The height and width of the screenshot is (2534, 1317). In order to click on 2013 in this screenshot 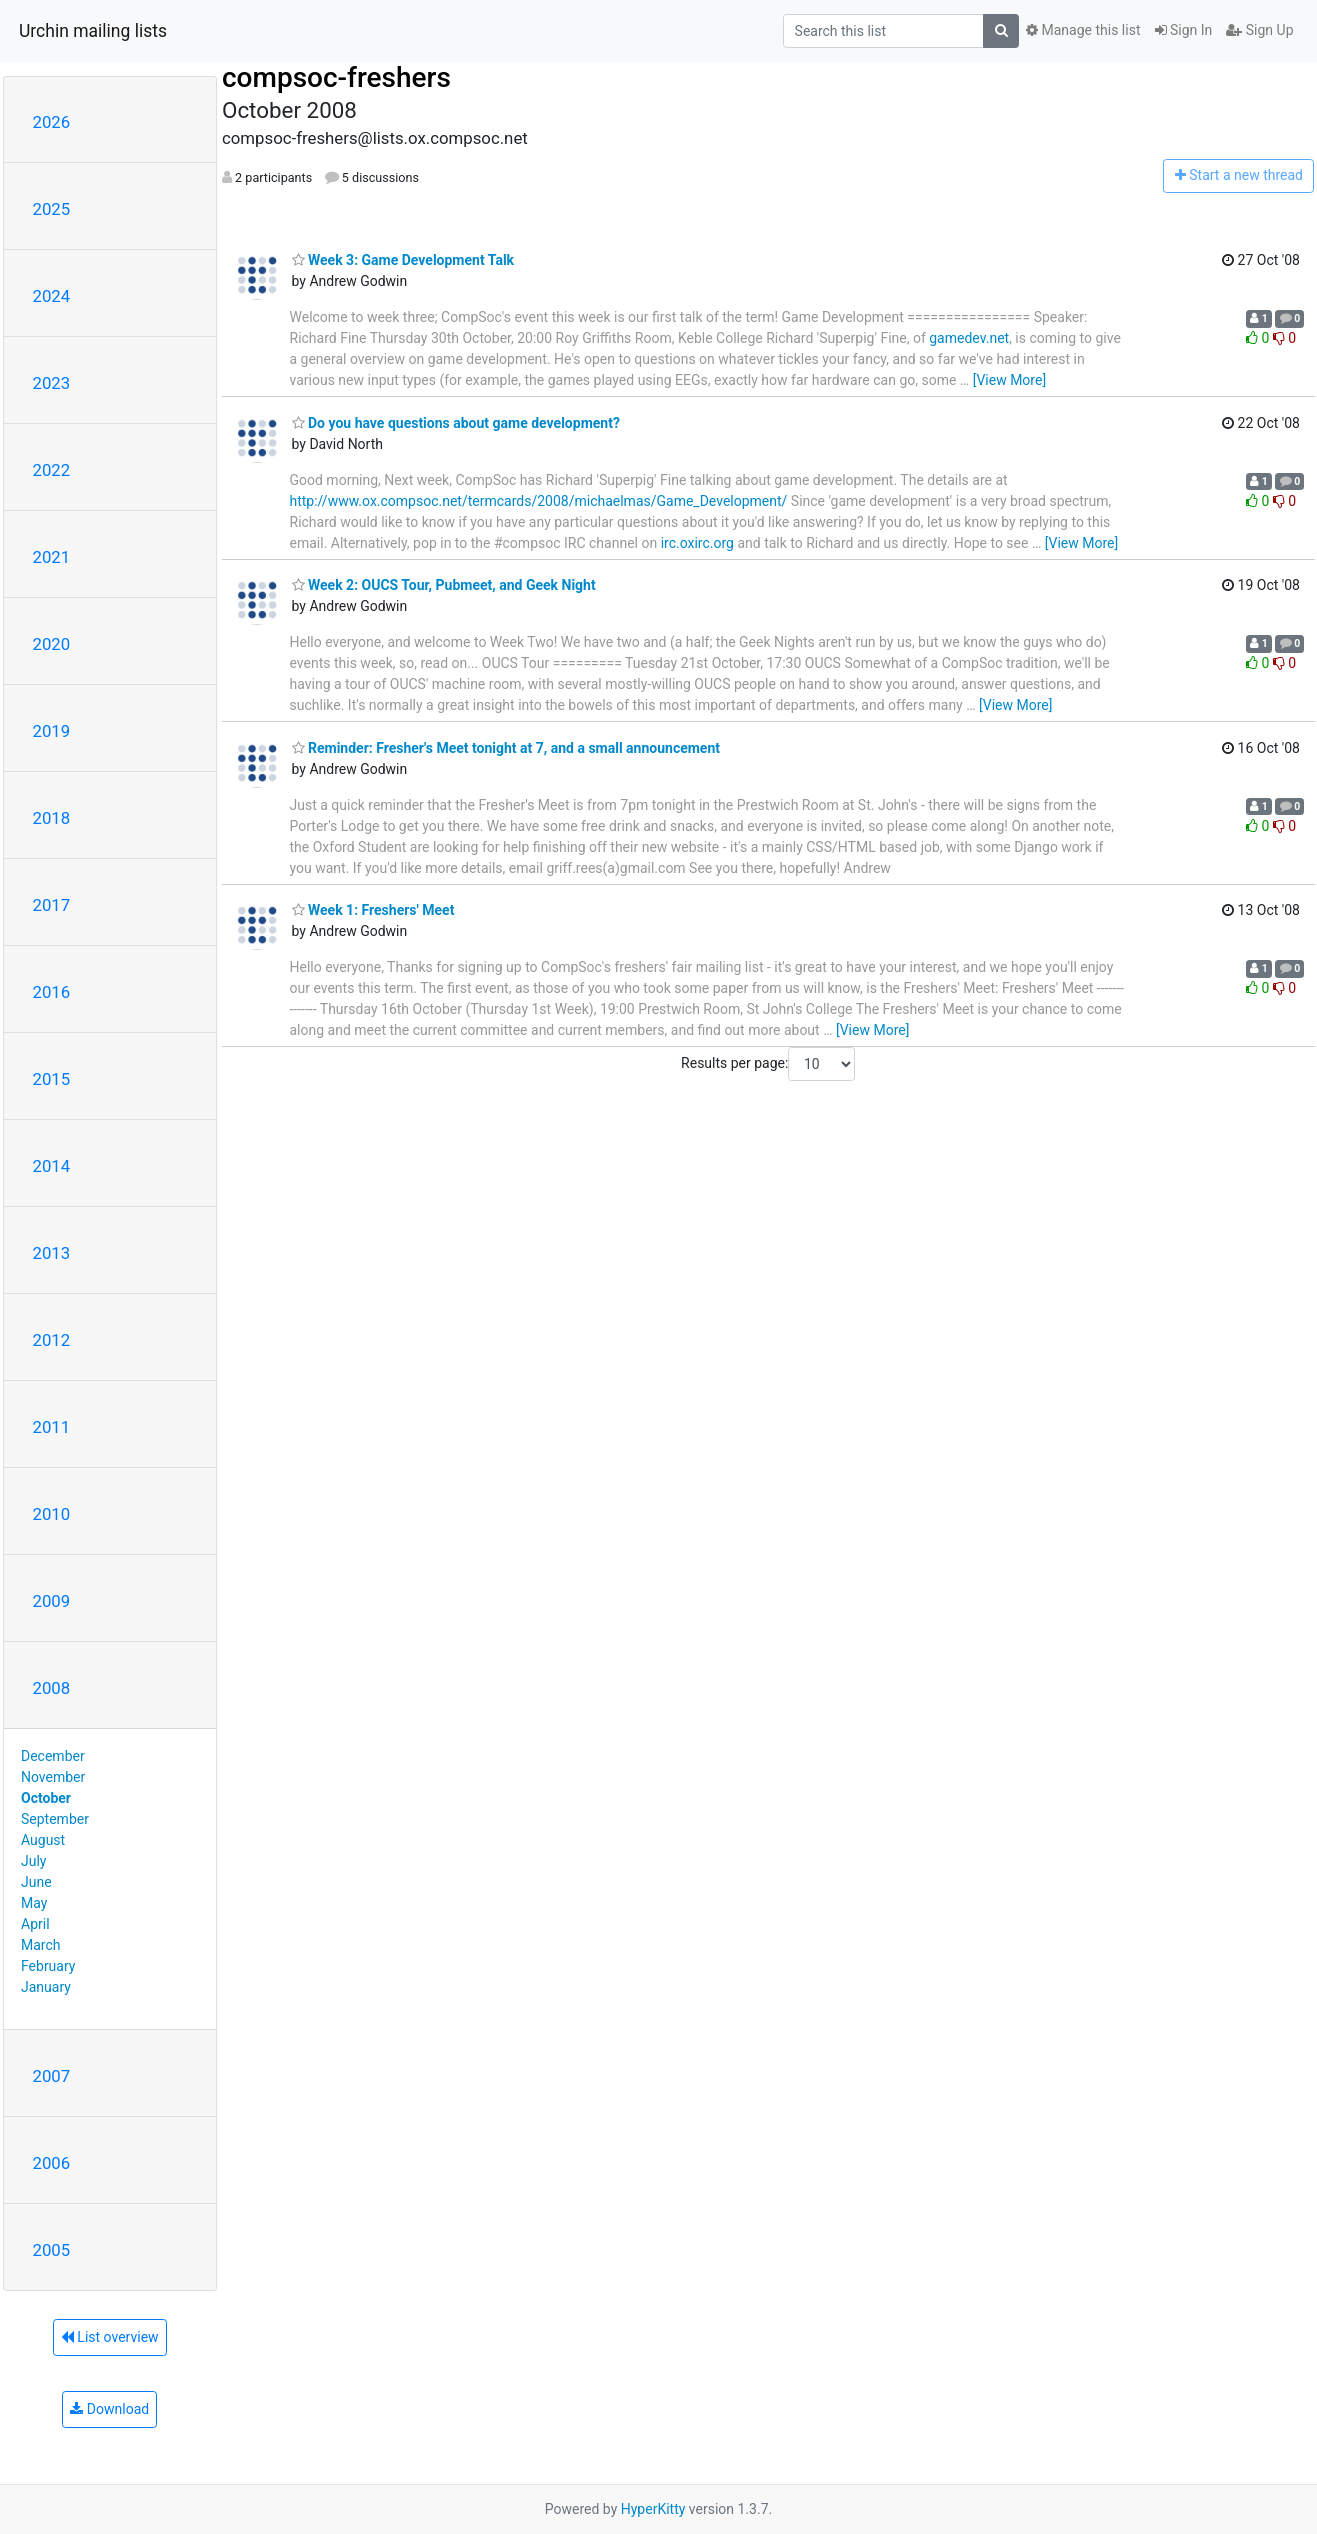, I will do `click(52, 1253)`.